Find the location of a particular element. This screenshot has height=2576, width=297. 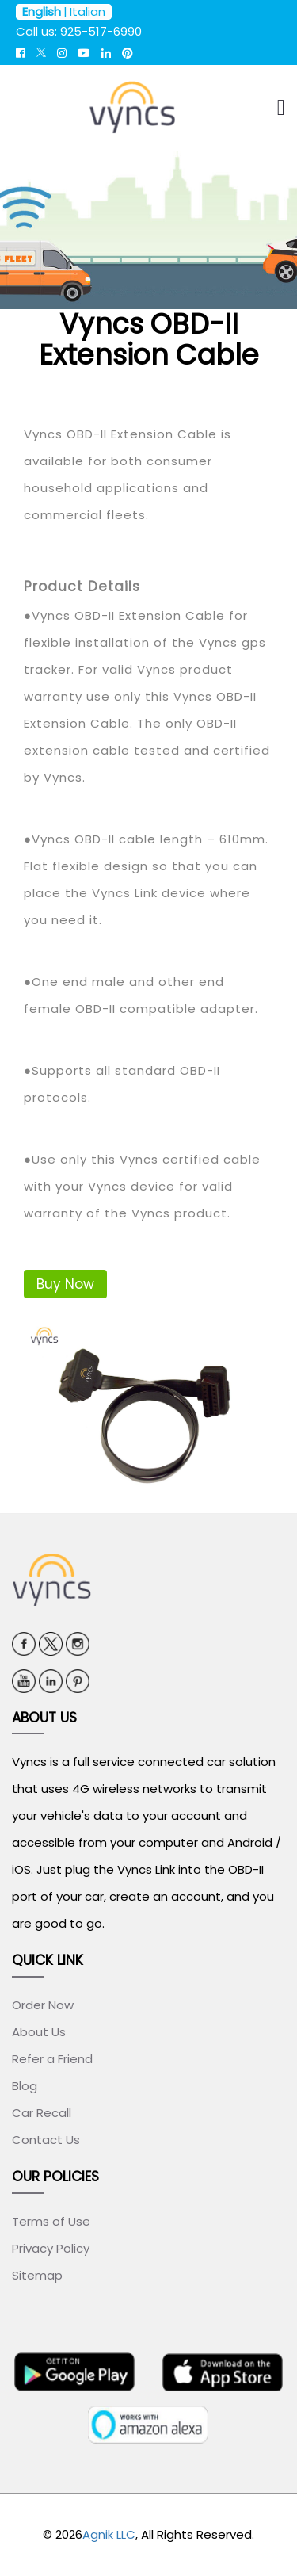

Sitemap is located at coordinates (37, 2275).